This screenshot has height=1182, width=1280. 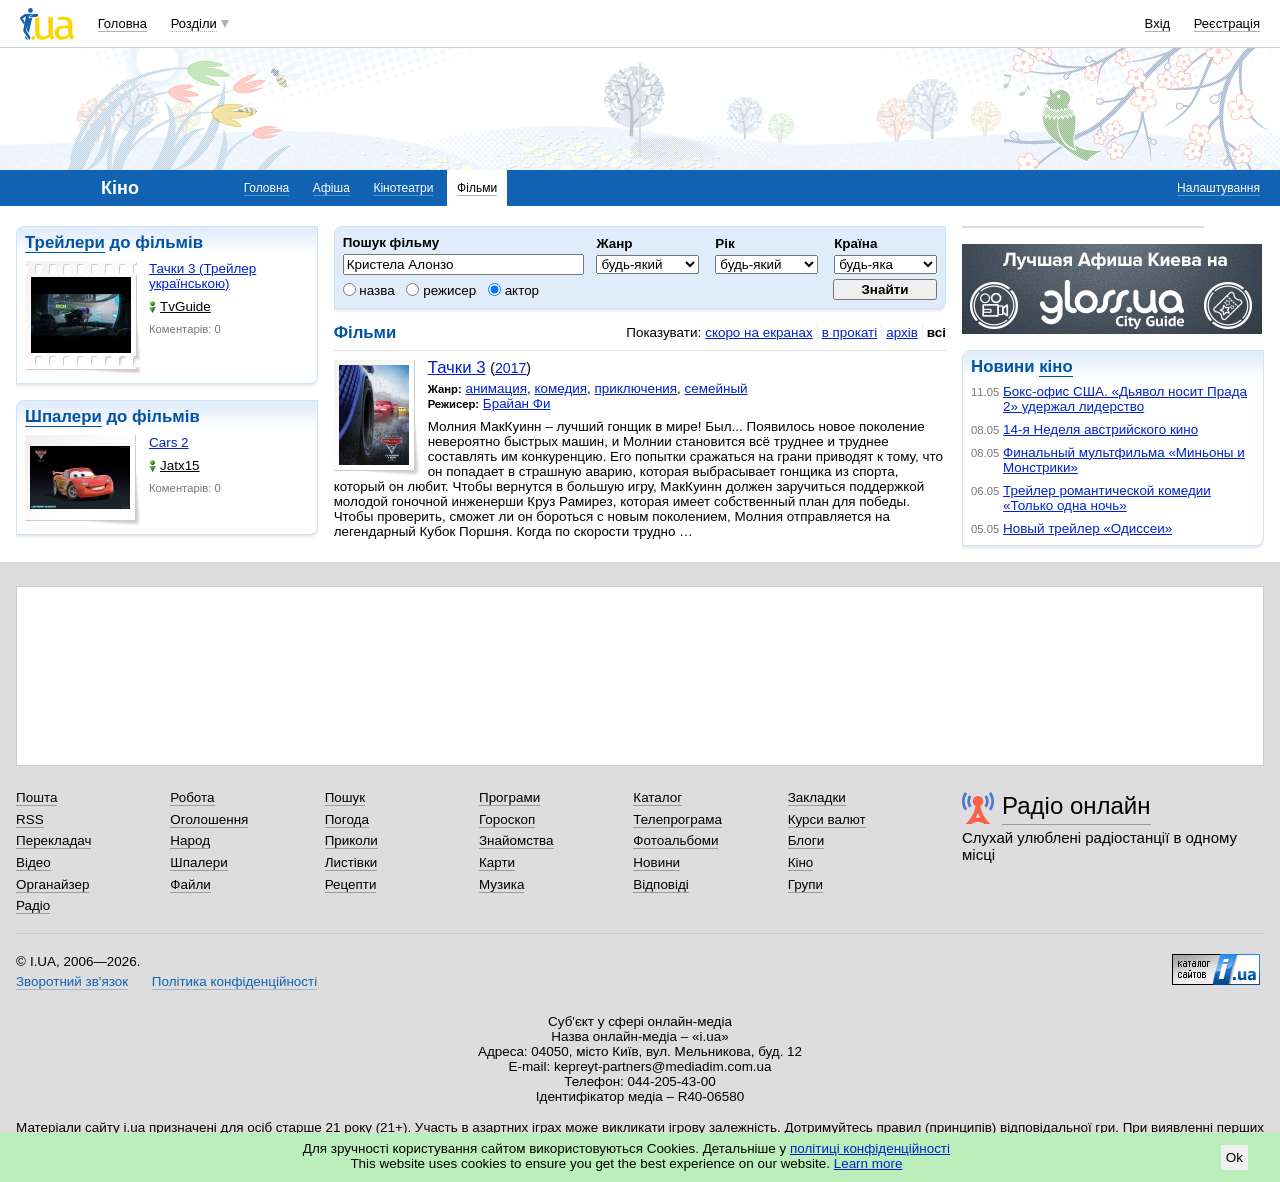 What do you see at coordinates (677, 819) in the screenshot?
I see `Телепрограма` at bounding box center [677, 819].